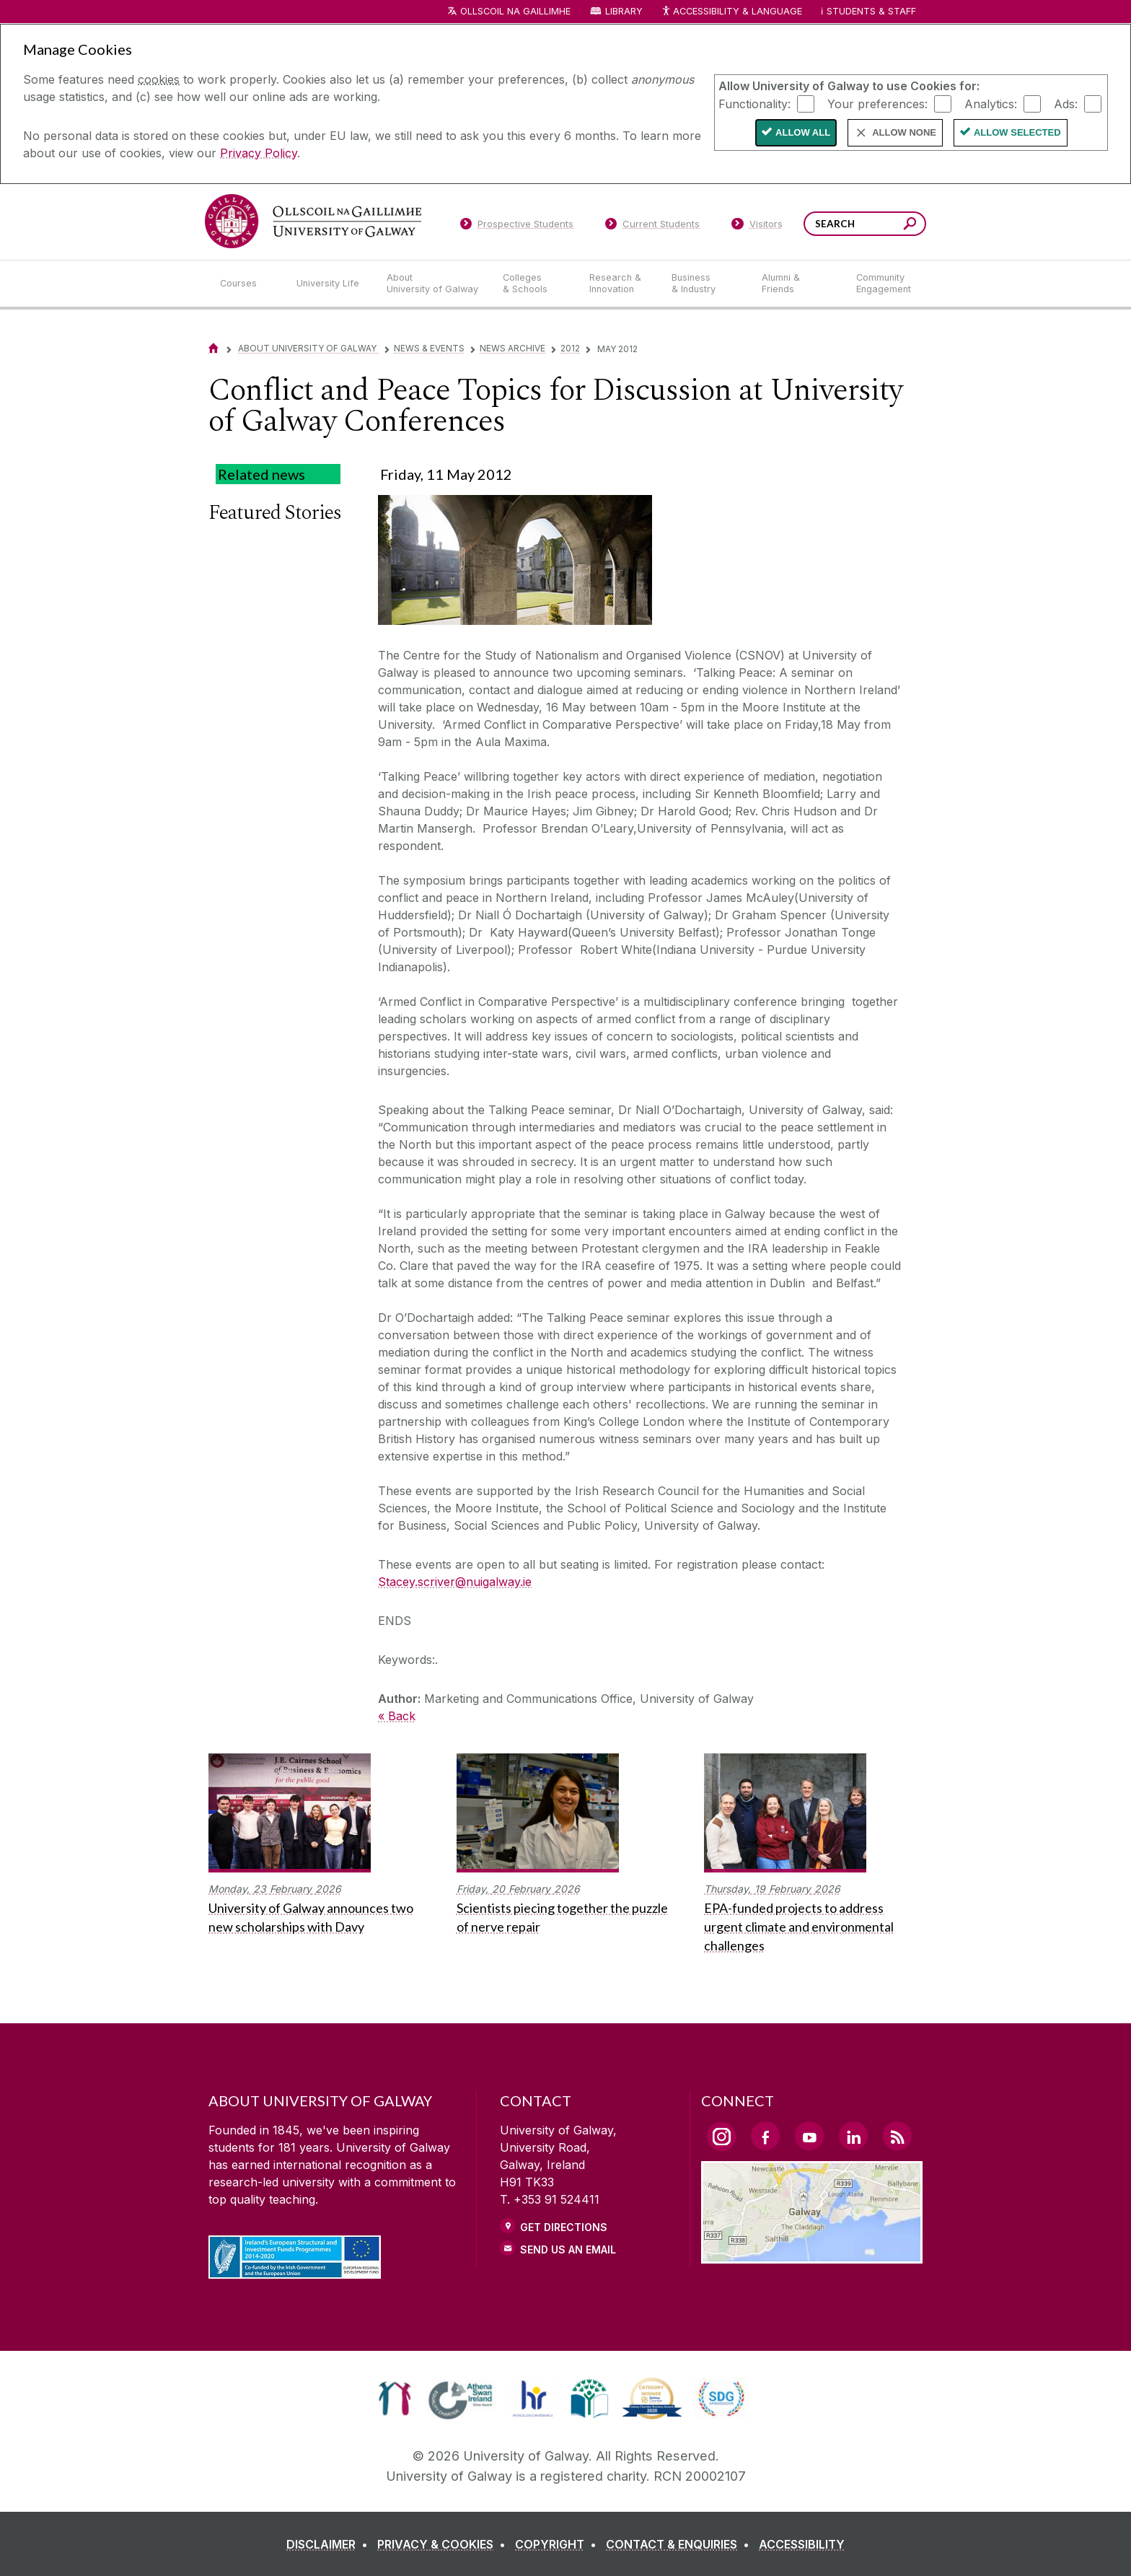 The height and width of the screenshot is (2576, 1131). What do you see at coordinates (853, 2135) in the screenshot?
I see `[LinkedIn Link]` at bounding box center [853, 2135].